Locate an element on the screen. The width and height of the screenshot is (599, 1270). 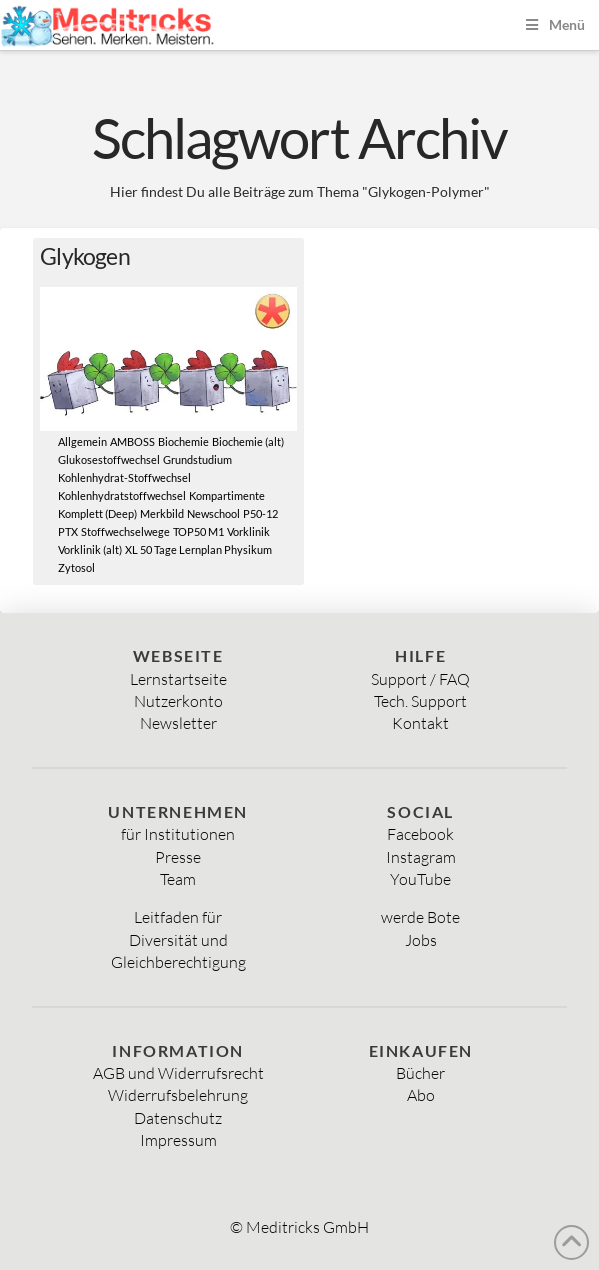
Nutzerkonto is located at coordinates (178, 701).